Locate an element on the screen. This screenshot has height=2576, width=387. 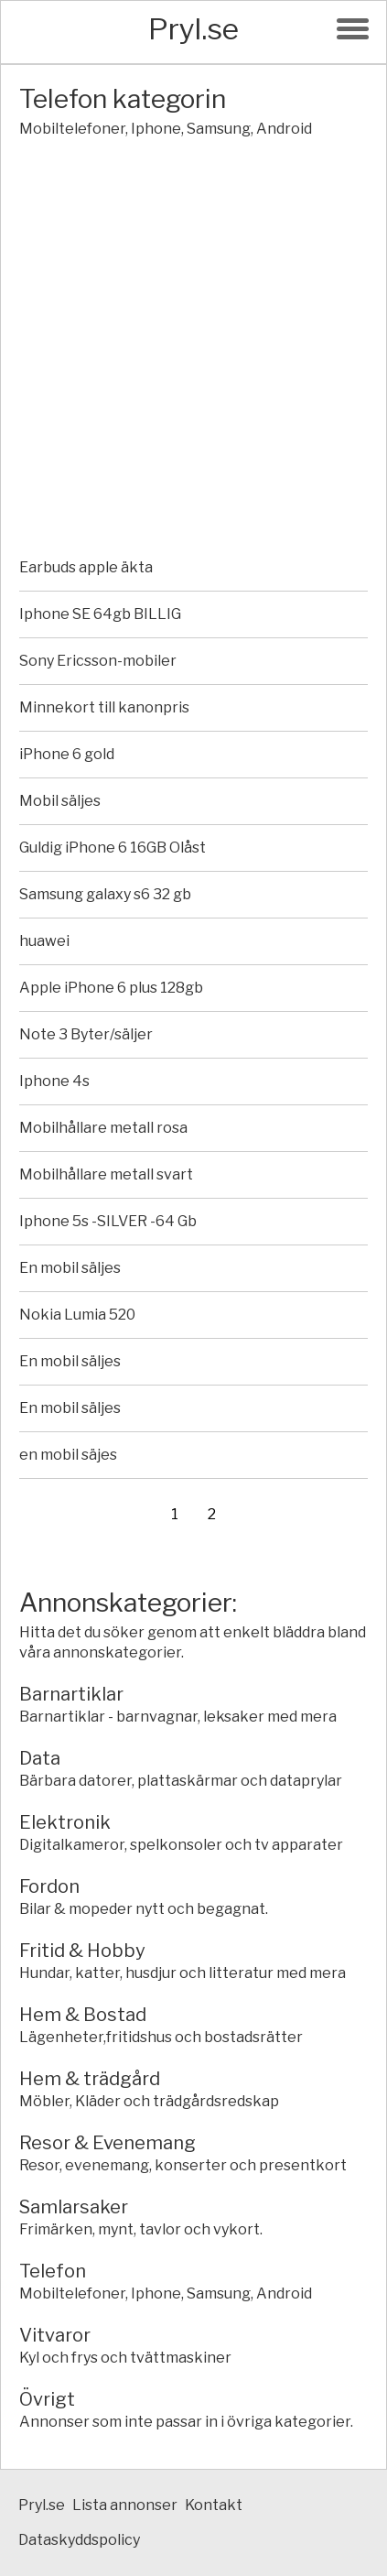
en mobil säjes is located at coordinates (68, 1454).